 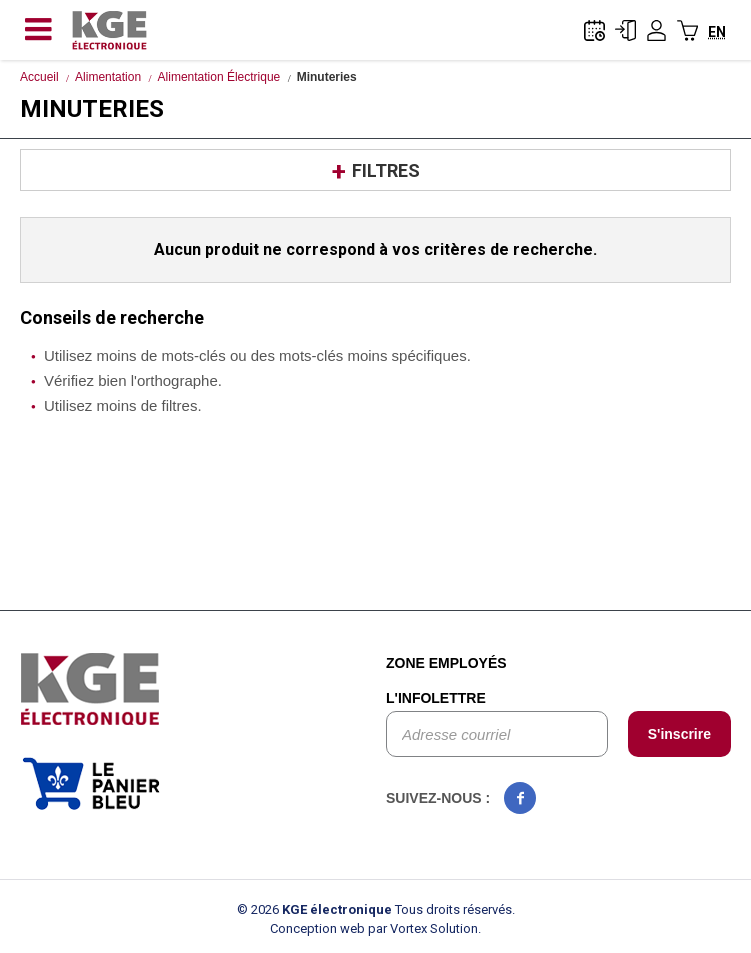 I want to click on Filtres, so click(x=386, y=170).